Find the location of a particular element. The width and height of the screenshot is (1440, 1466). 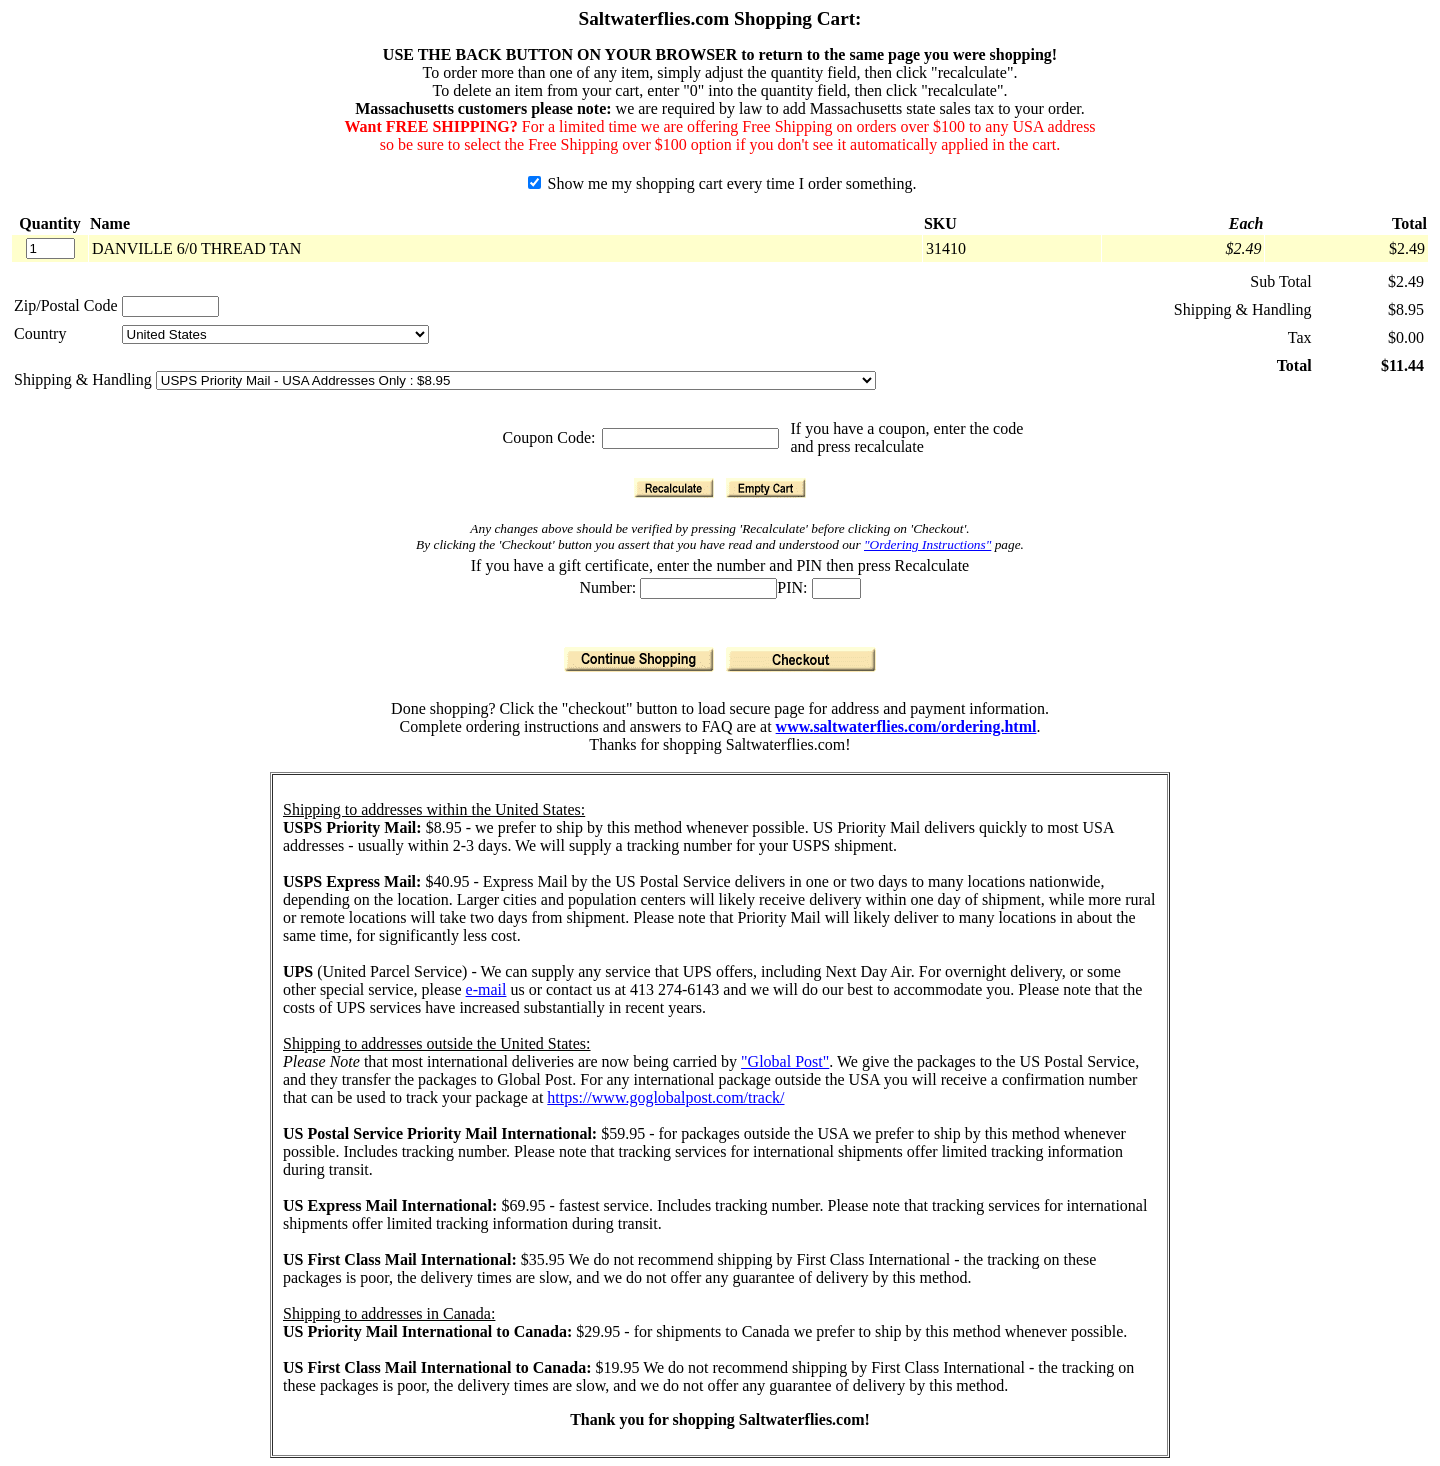

[Continue Shopping] is located at coordinates (639, 659).